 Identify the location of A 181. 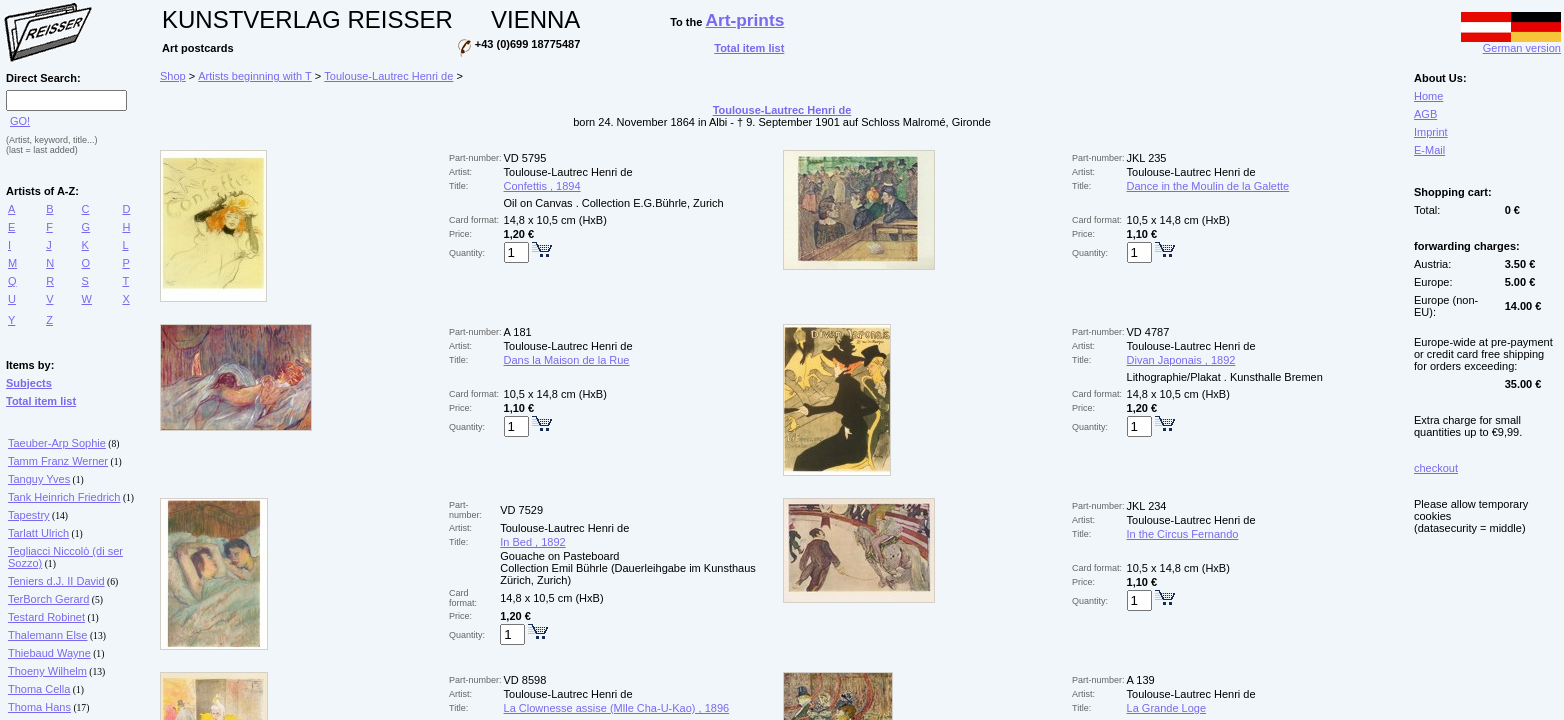
(518, 332).